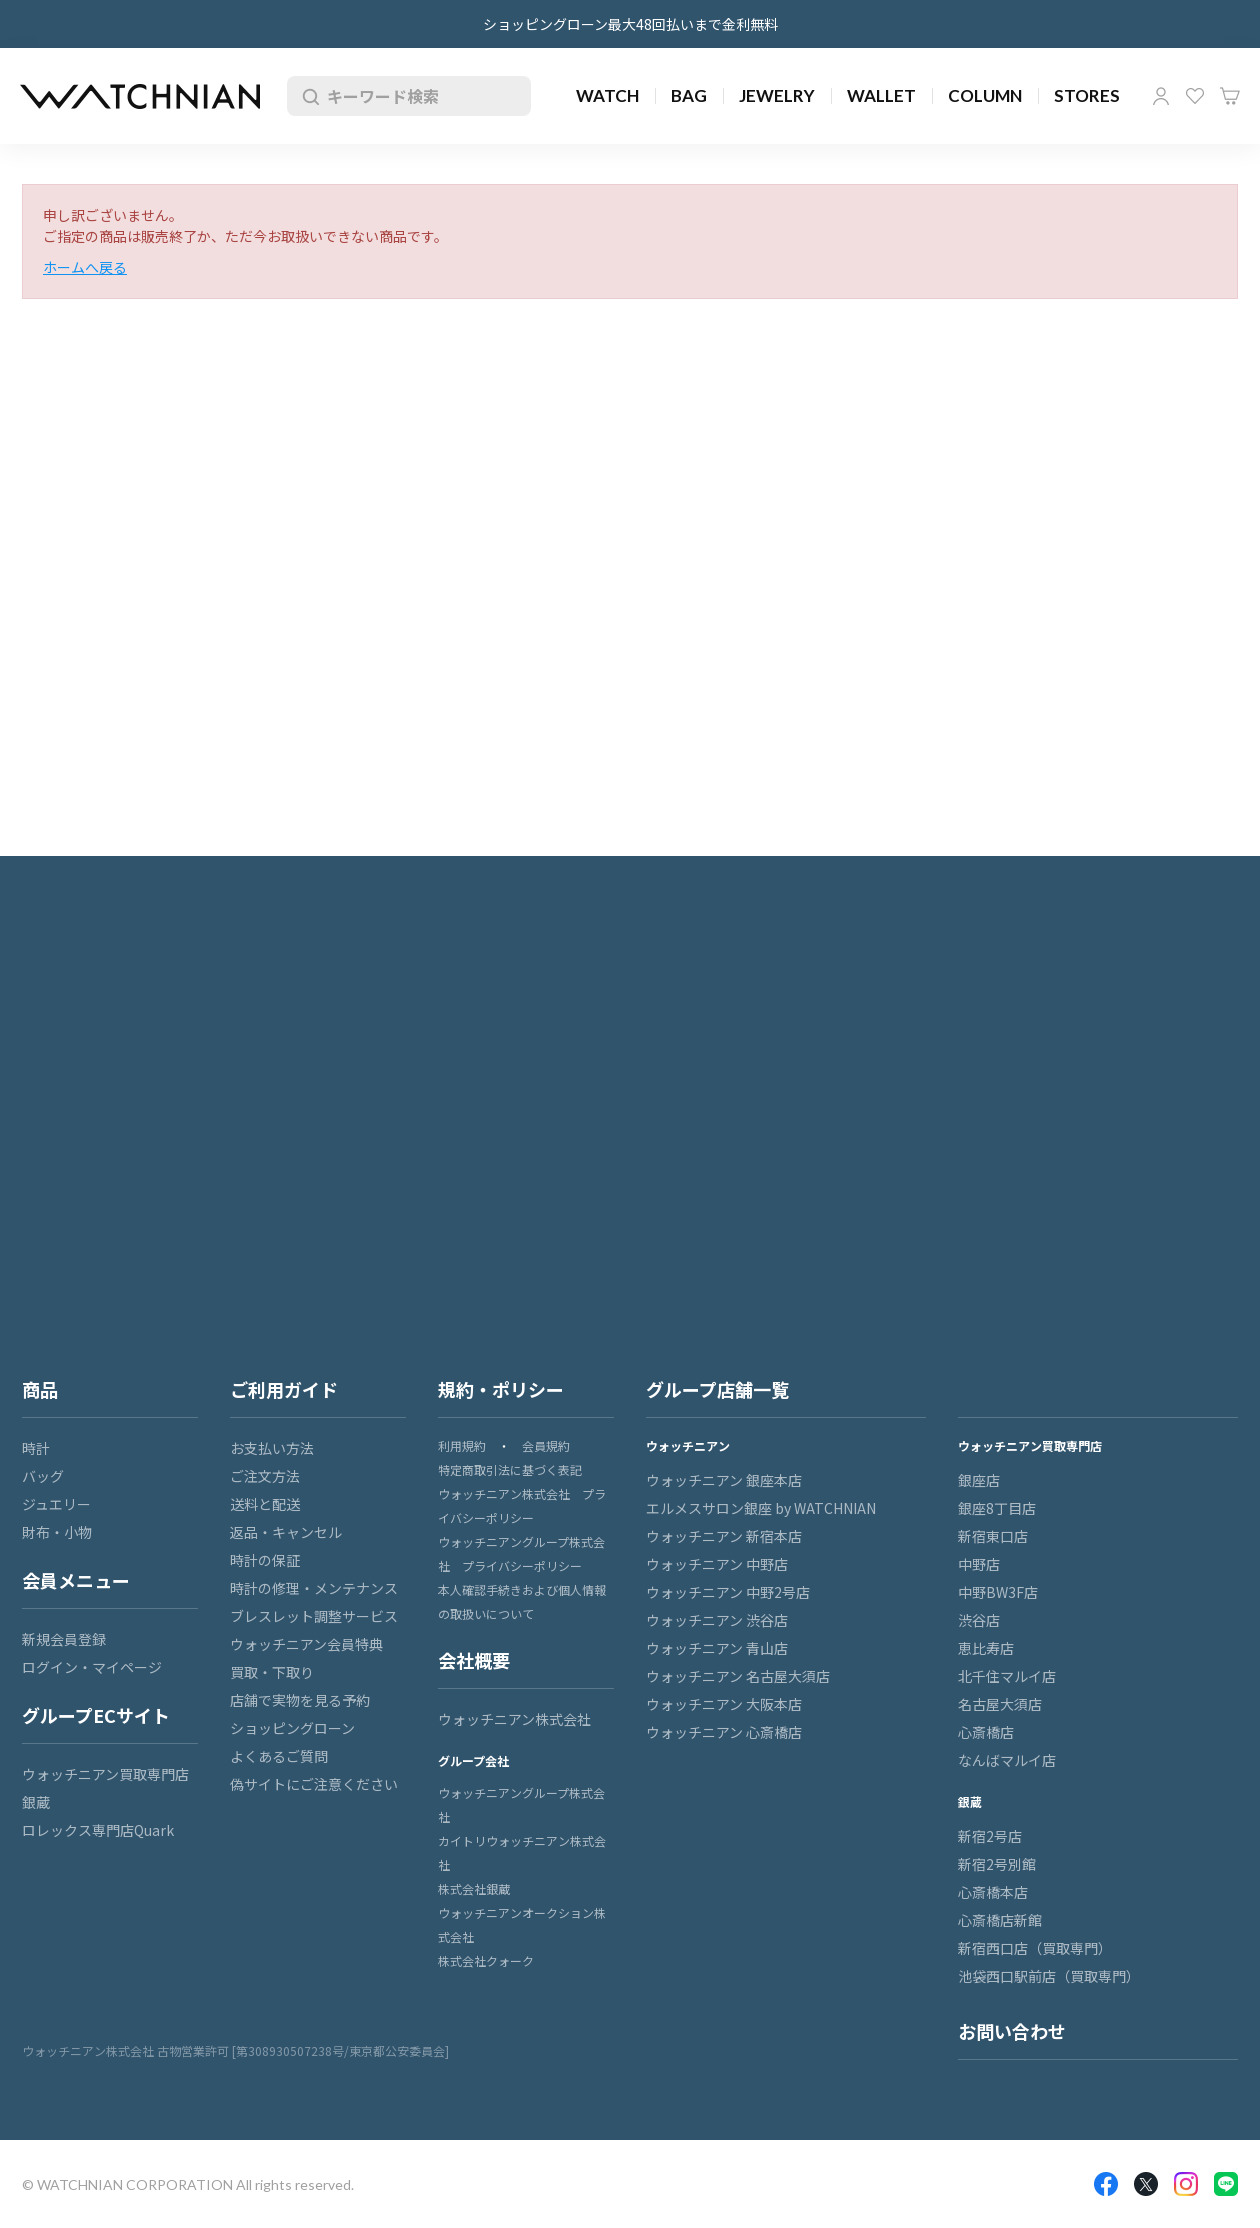  Describe the element at coordinates (43, 1476) in the screenshot. I see `バッグ` at that location.